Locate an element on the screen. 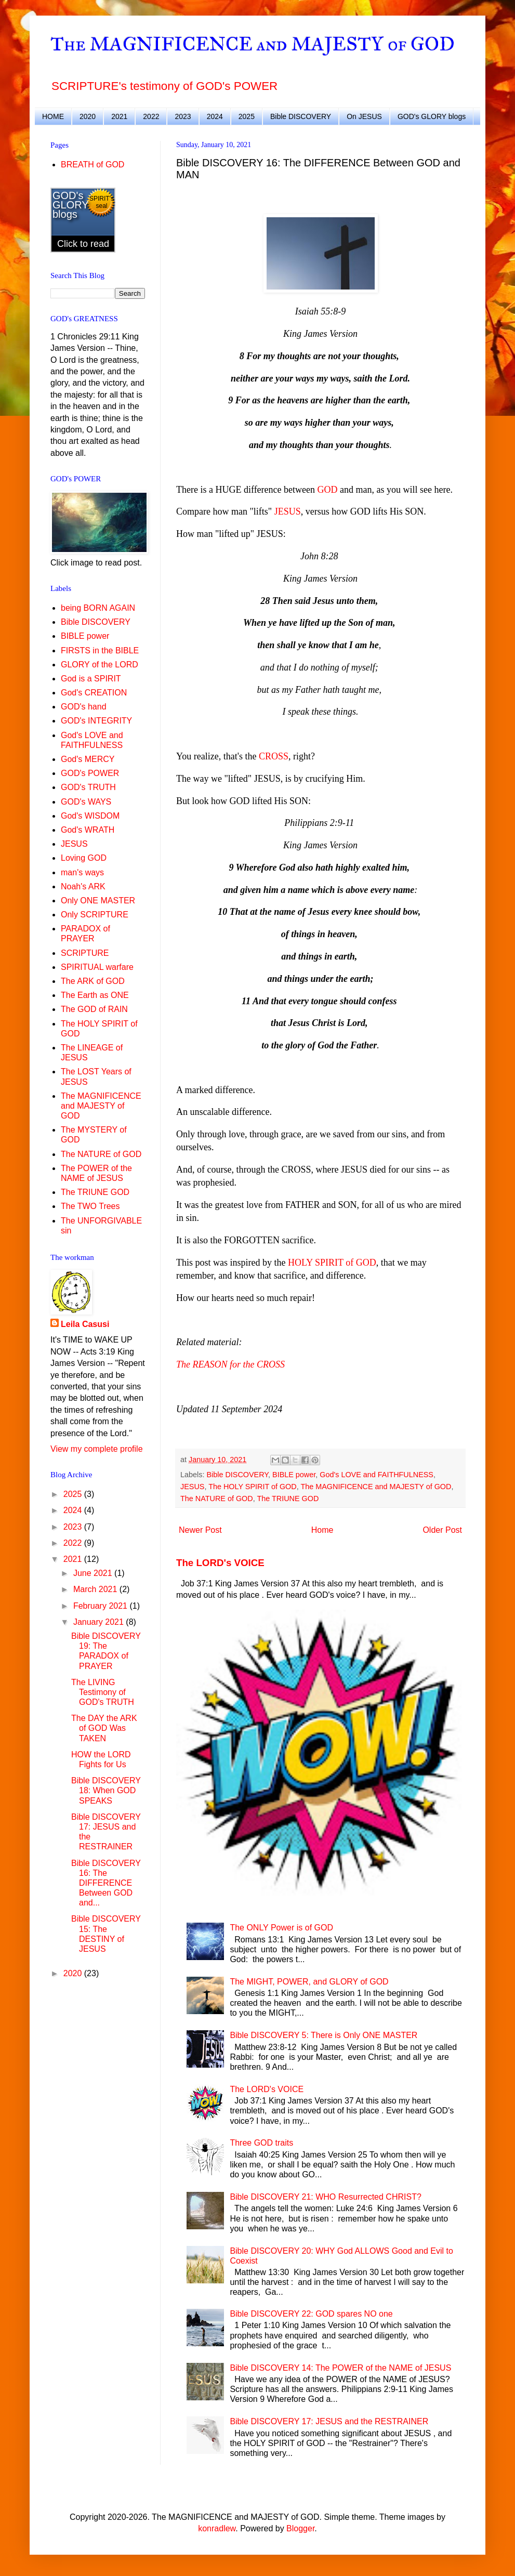 The width and height of the screenshot is (515, 2576). GOD's INTEGRITY is located at coordinates (96, 720).